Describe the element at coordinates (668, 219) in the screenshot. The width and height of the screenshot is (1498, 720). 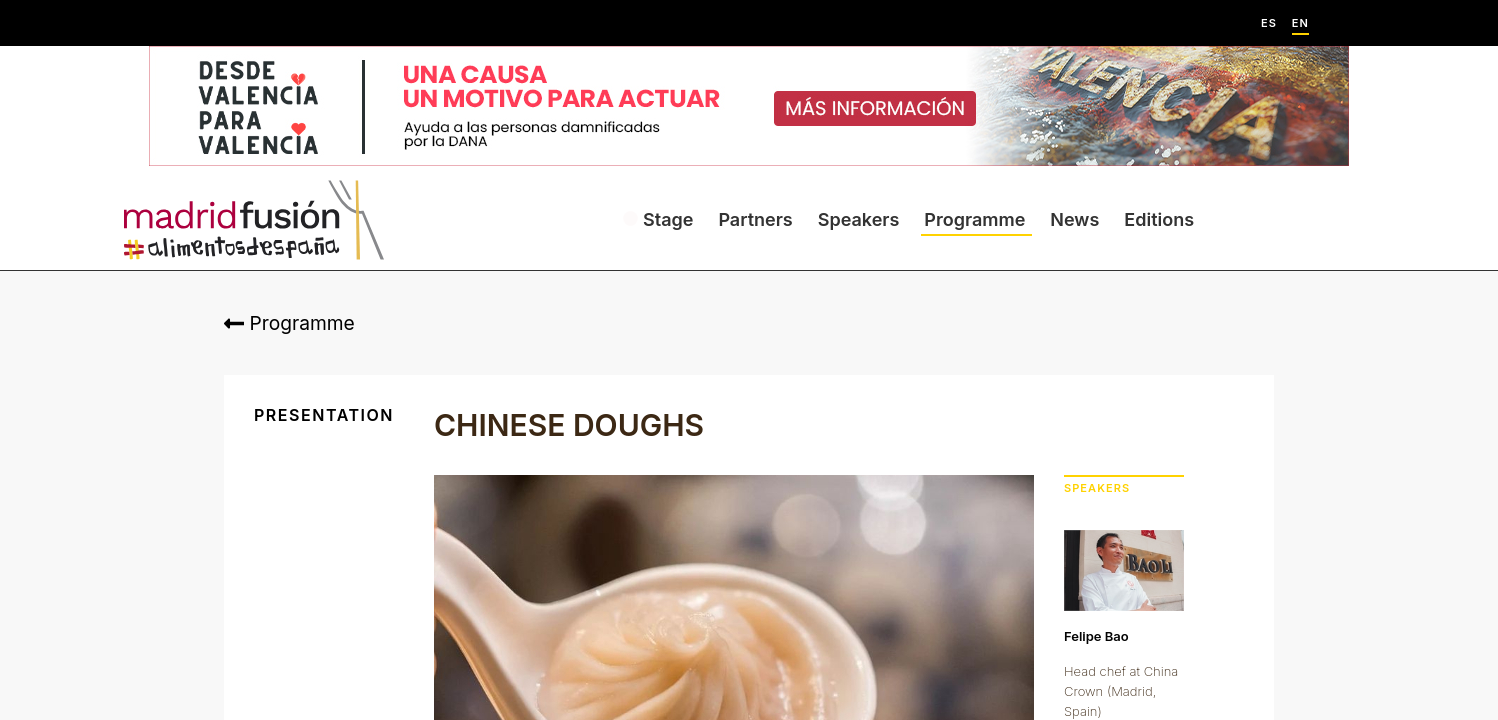
I see `Stage` at that location.